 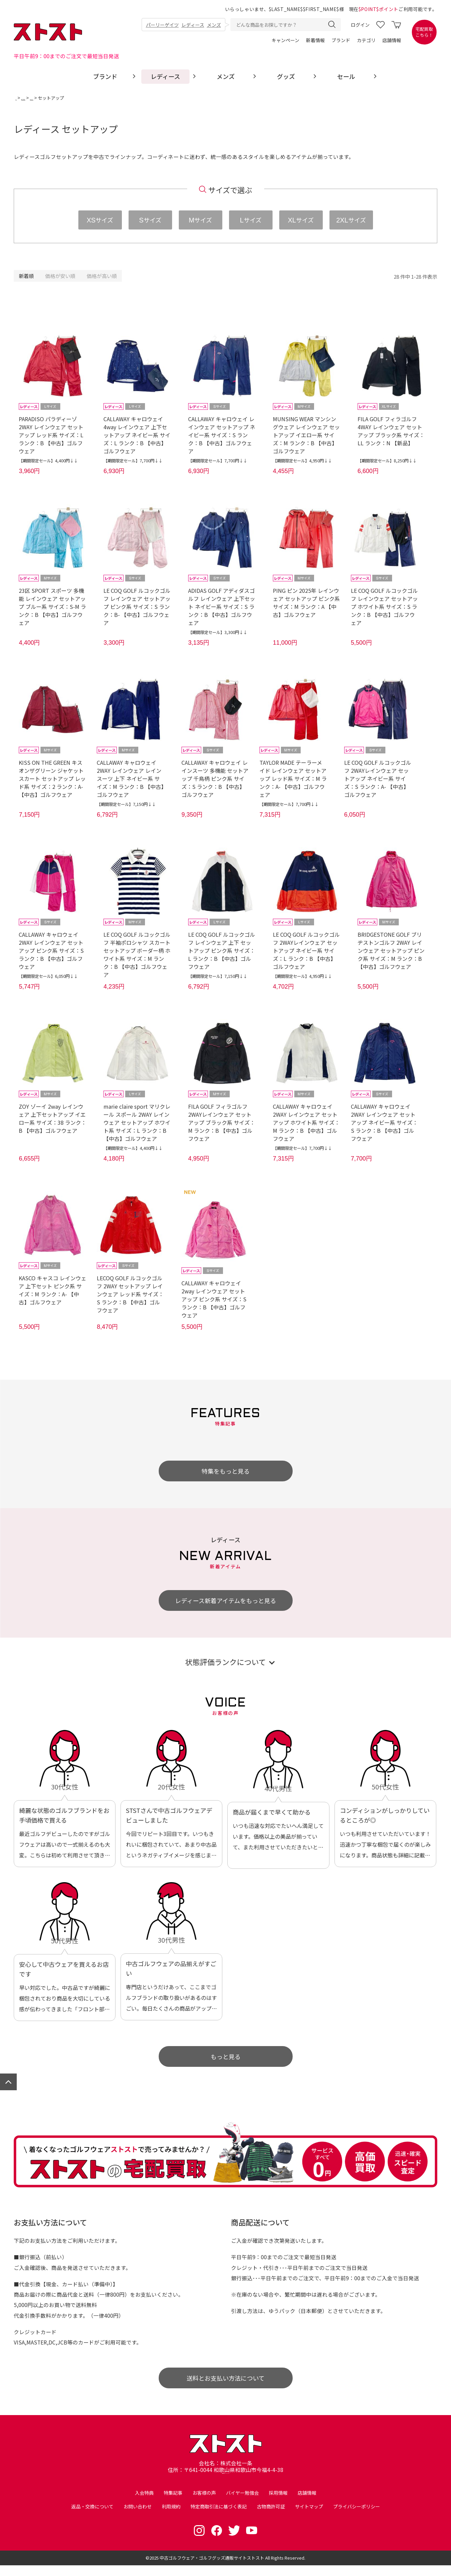 What do you see at coordinates (52, 1292) in the screenshot?
I see `KASCO キャスコ レインウェア 上下セット ピンク系 サイズ：M ランク：A- 【中古】ゴルフウェア` at bounding box center [52, 1292].